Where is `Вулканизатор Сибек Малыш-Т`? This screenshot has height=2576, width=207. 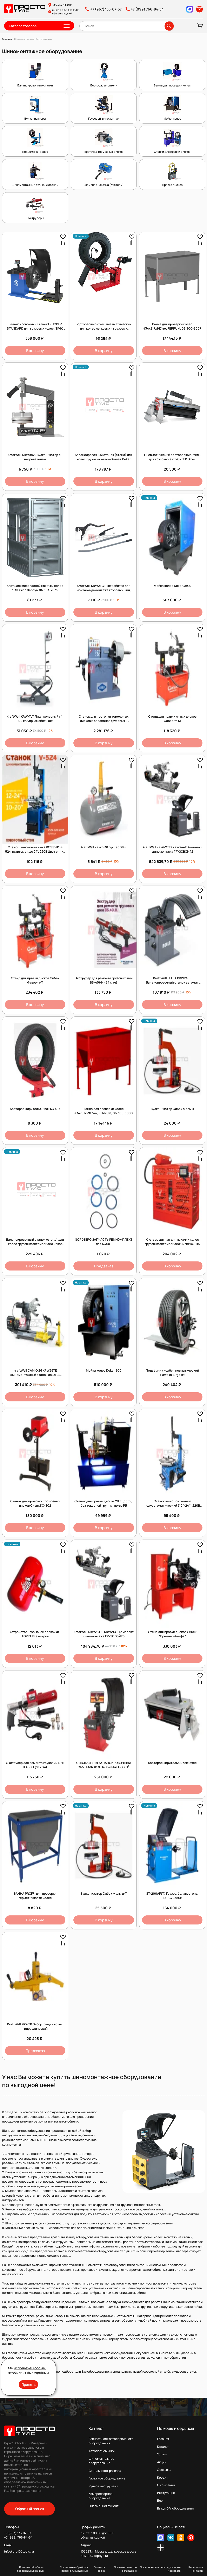
Вулканизатор Сибек Малыш-Т is located at coordinates (104, 1893).